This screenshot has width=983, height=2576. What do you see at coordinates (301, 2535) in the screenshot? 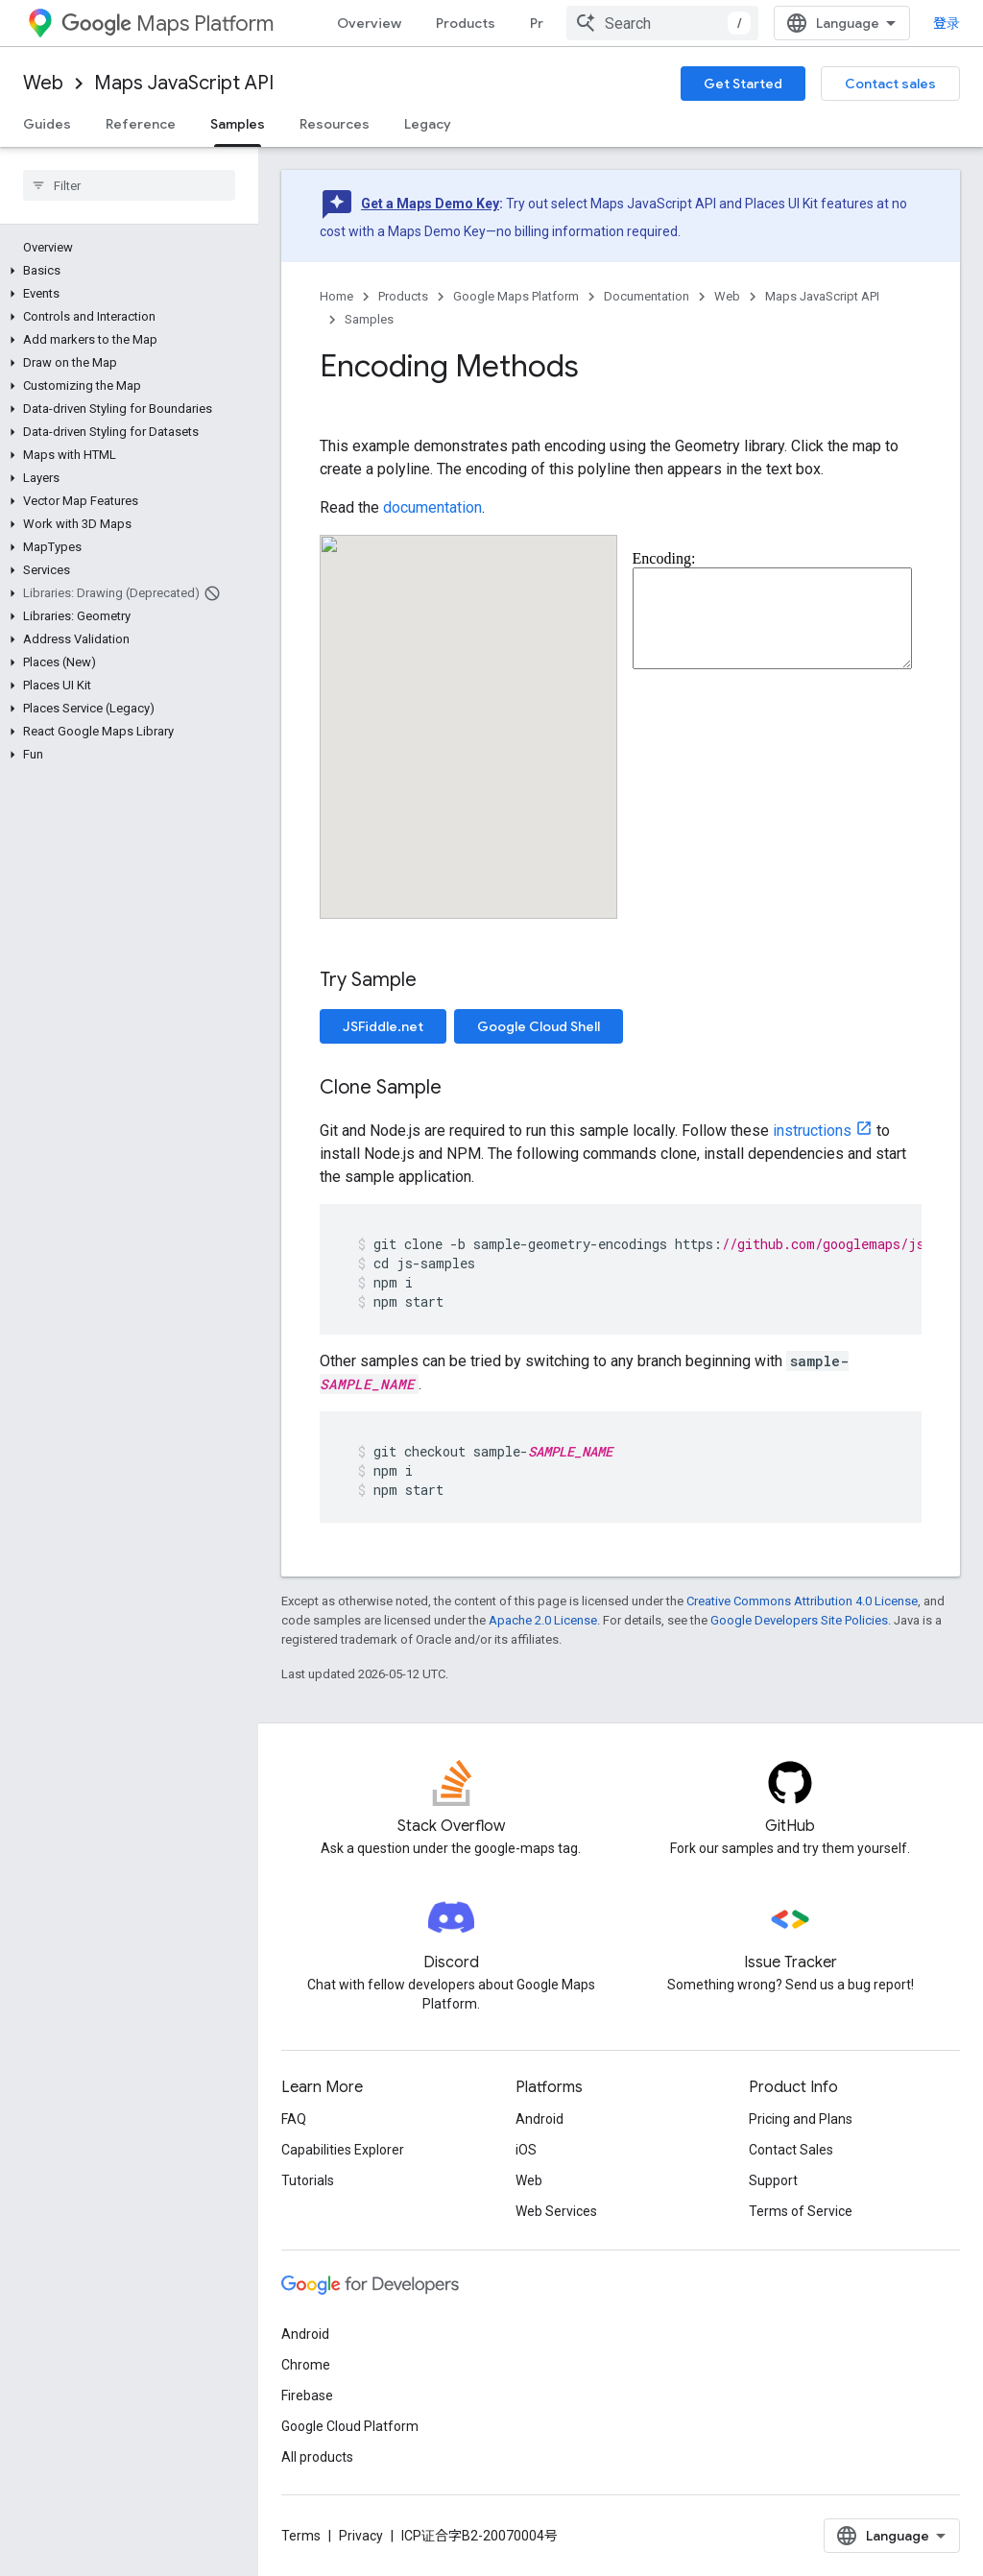
I see `Terms` at bounding box center [301, 2535].